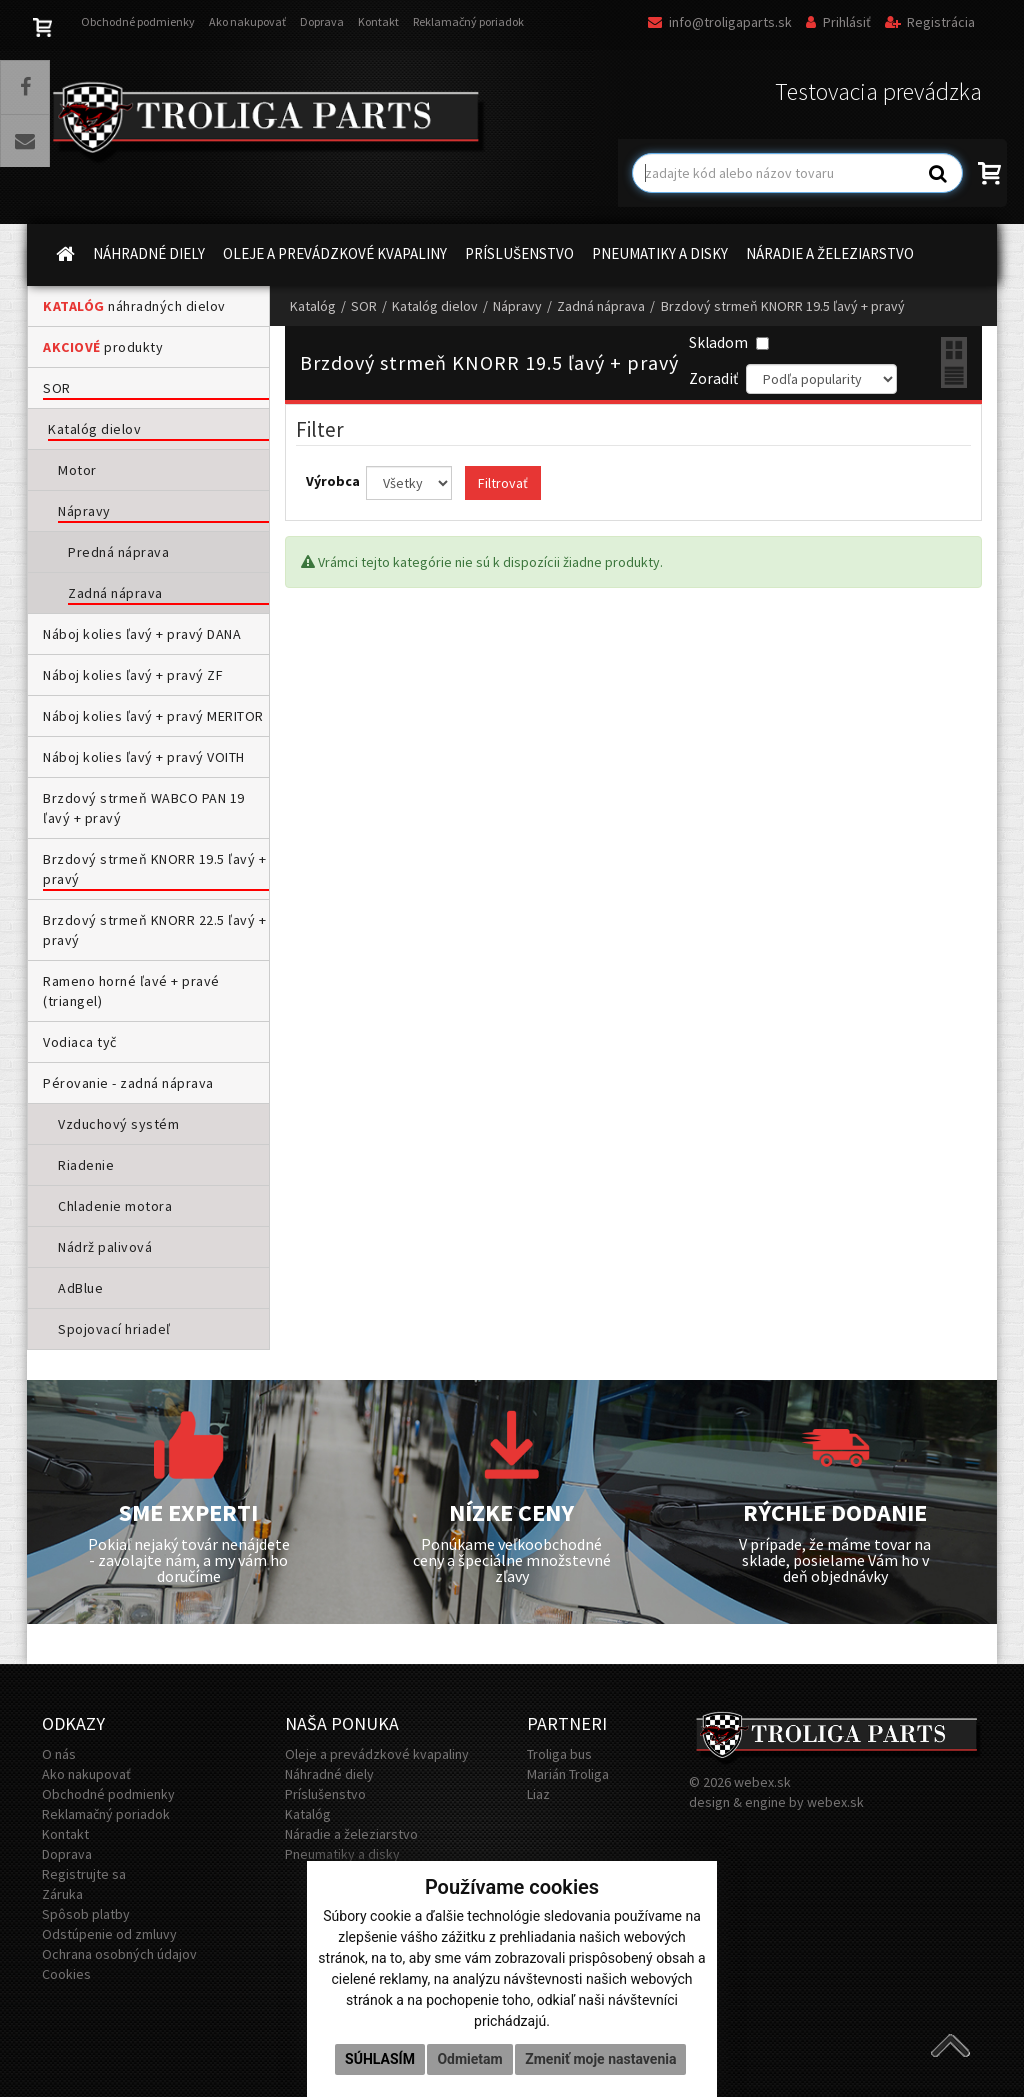 The width and height of the screenshot is (1024, 2097). What do you see at coordinates (713, 378) in the screenshot?
I see `Zoradiť` at bounding box center [713, 378].